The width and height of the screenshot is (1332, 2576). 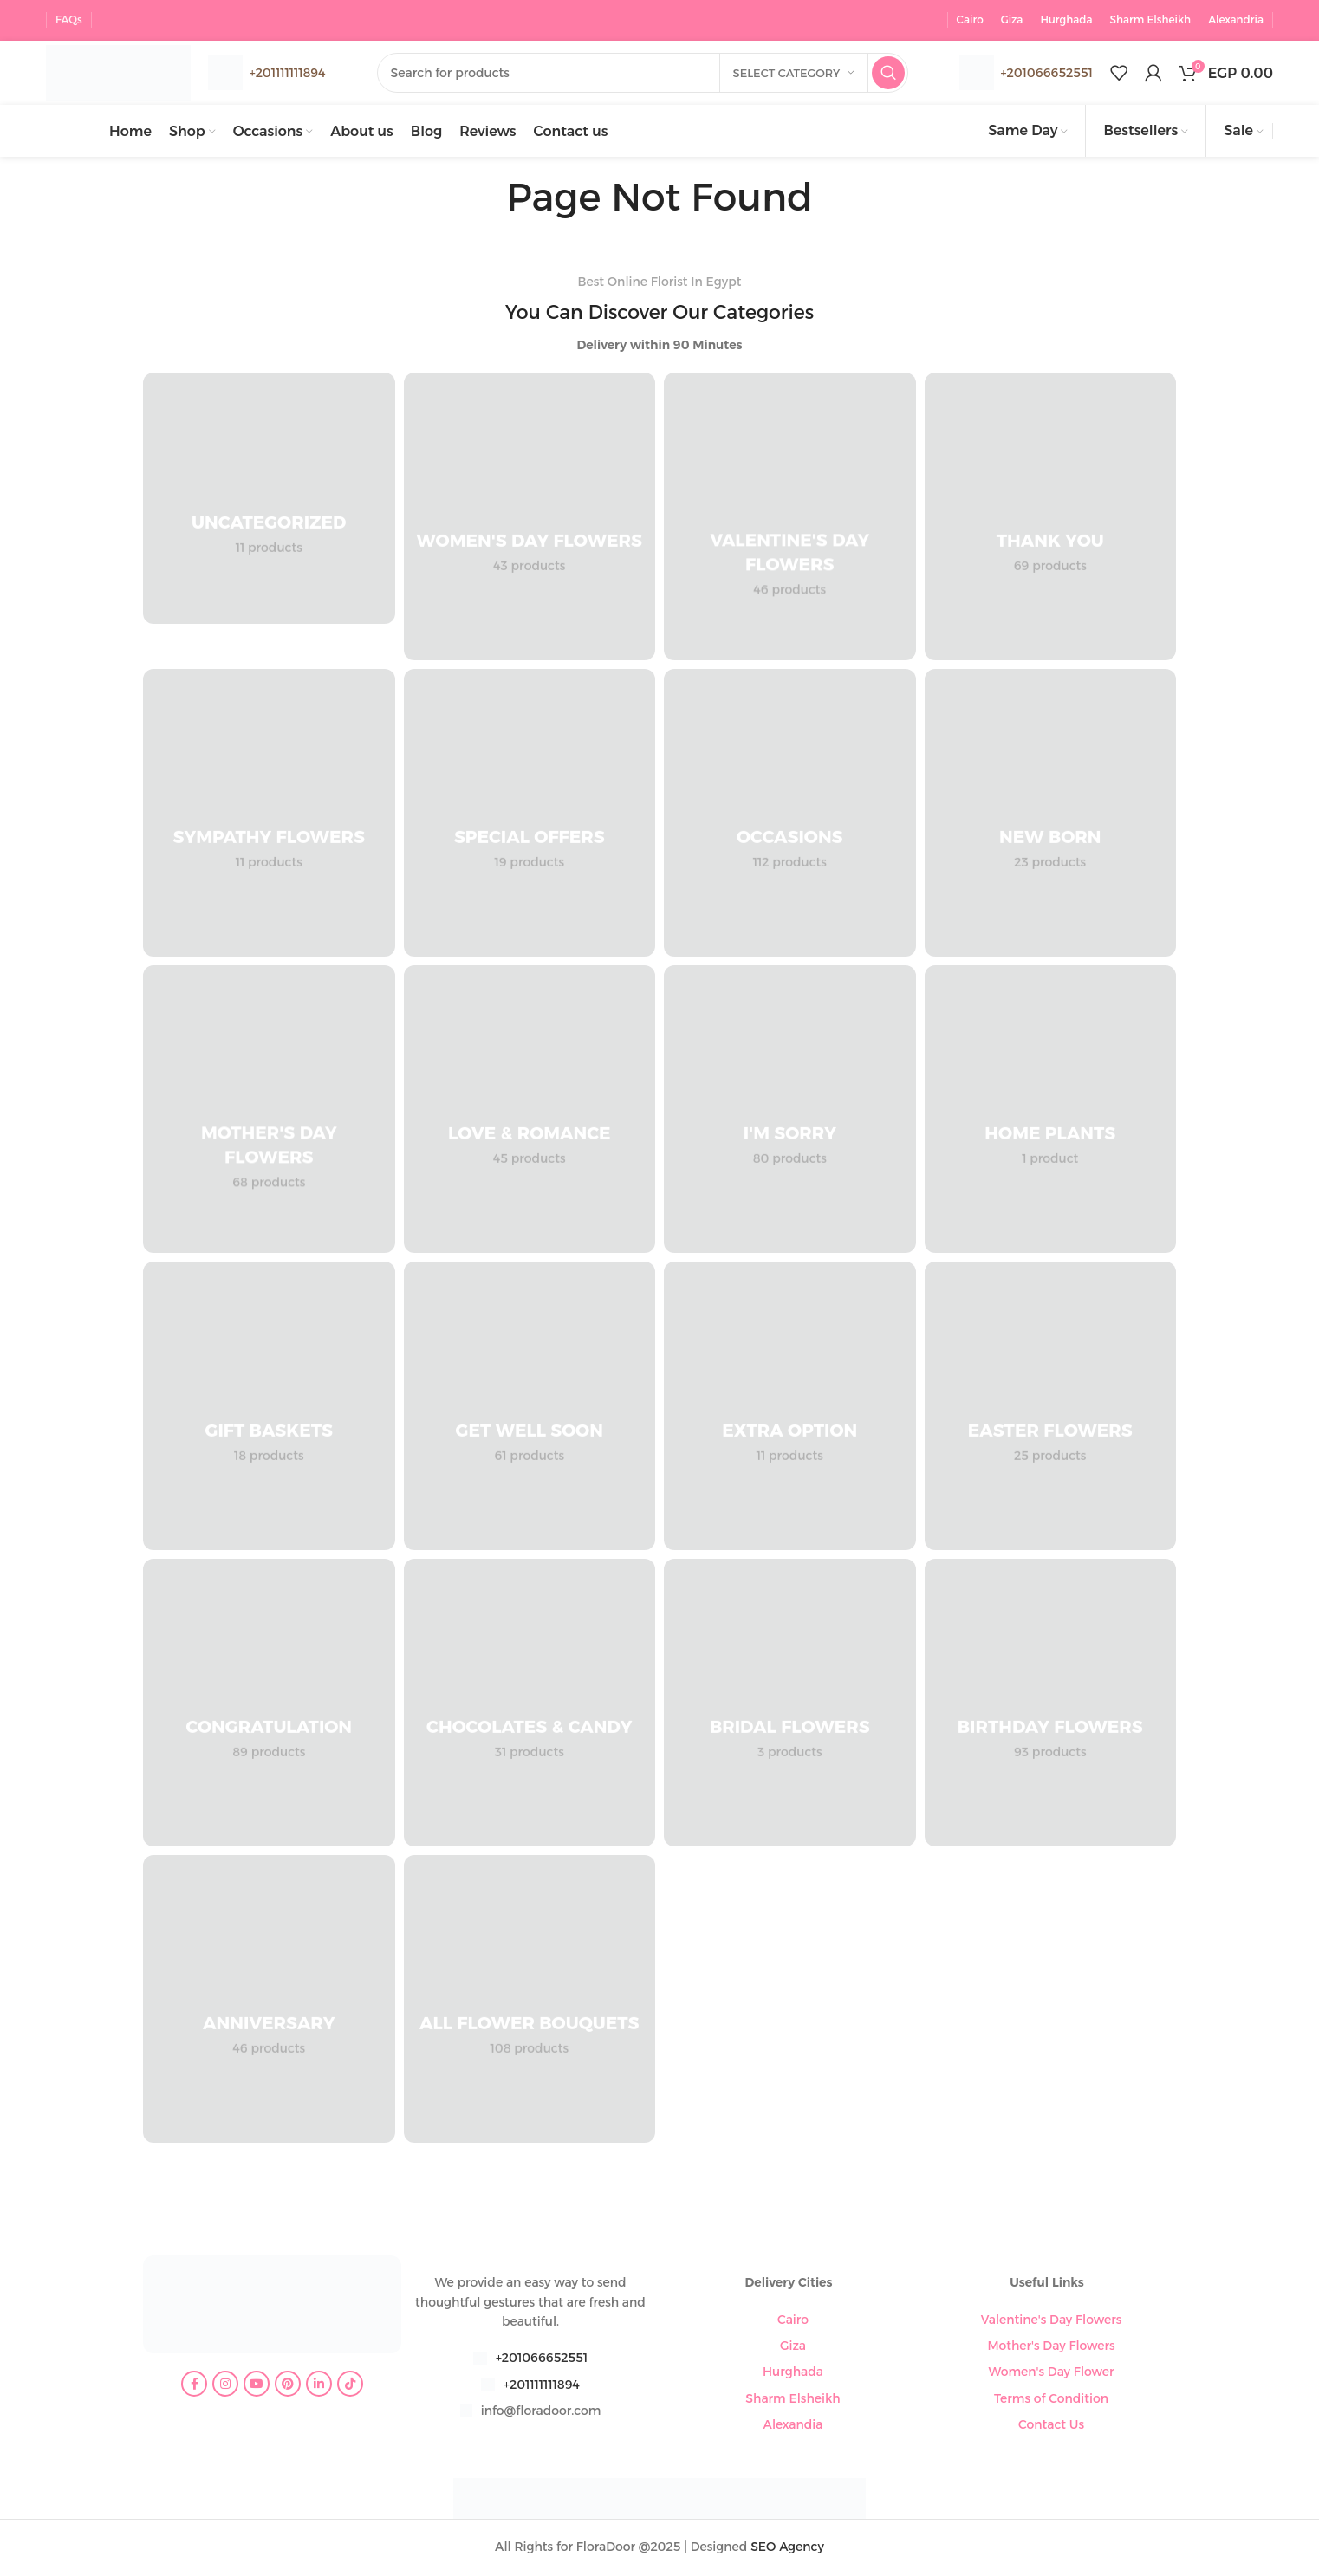 I want to click on [Product category mothers-day-flowers], so click(x=269, y=1112).